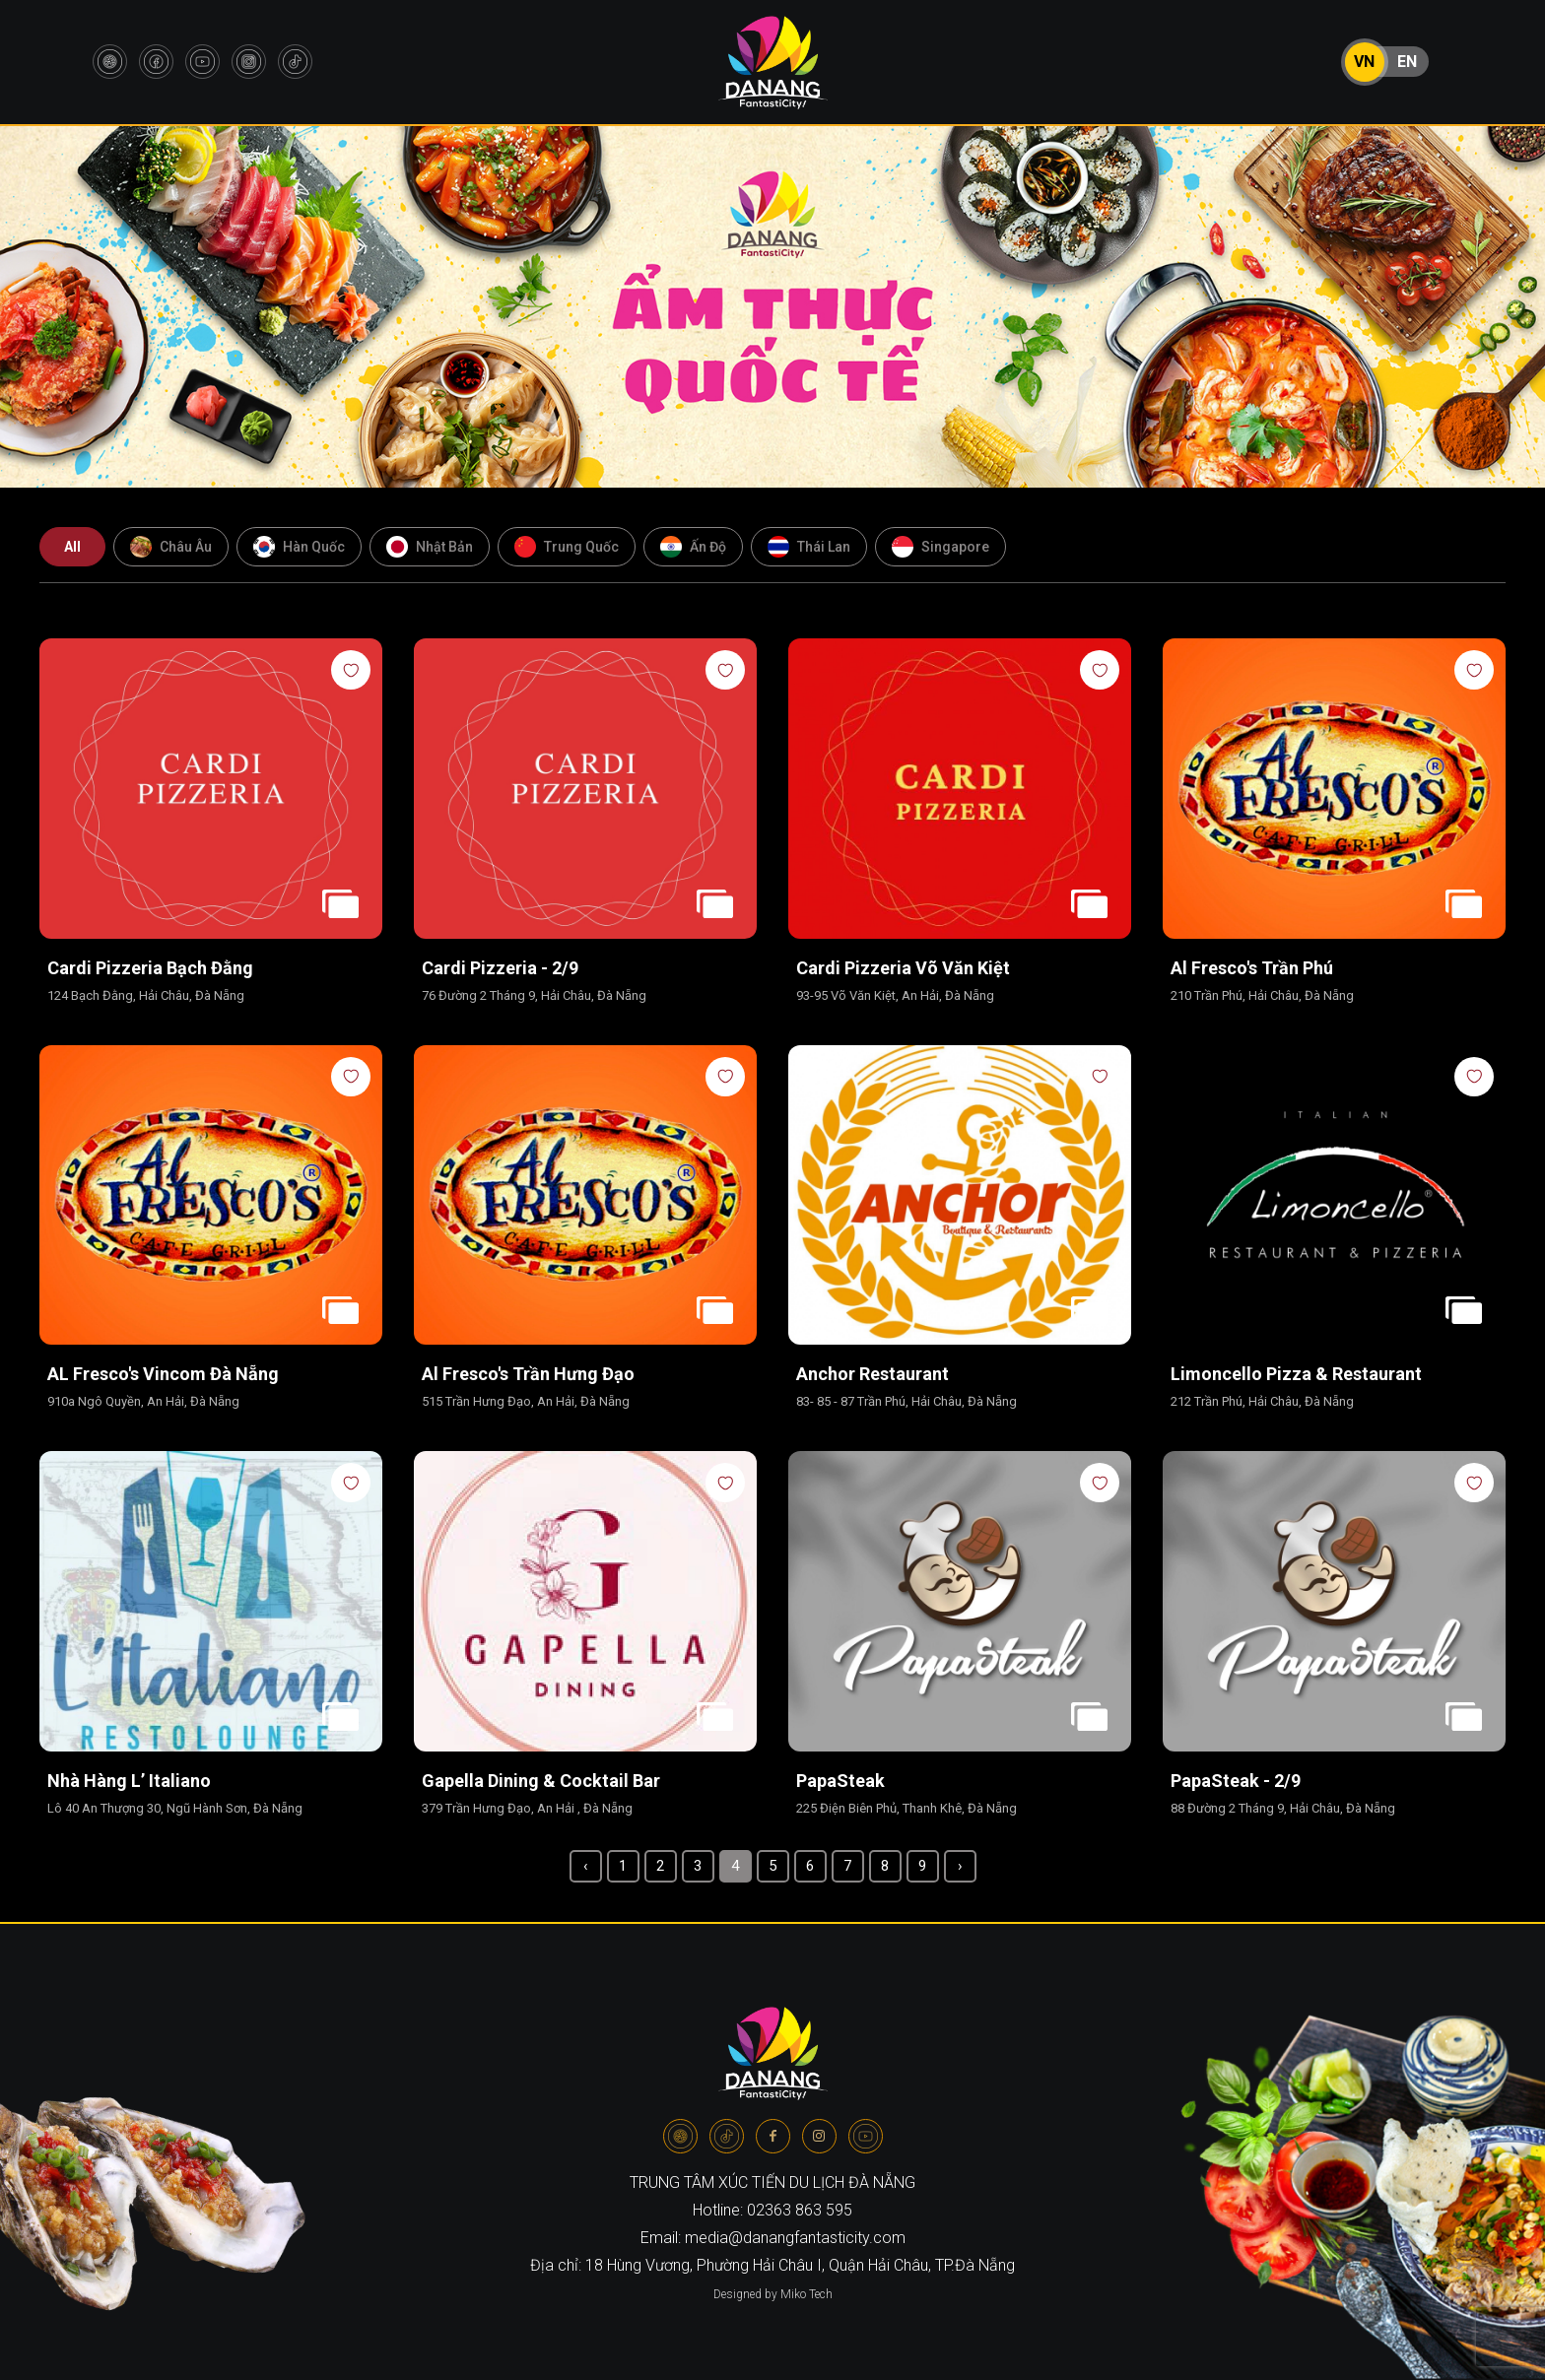  Describe the element at coordinates (840, 1780) in the screenshot. I see `PapaSteak` at that location.